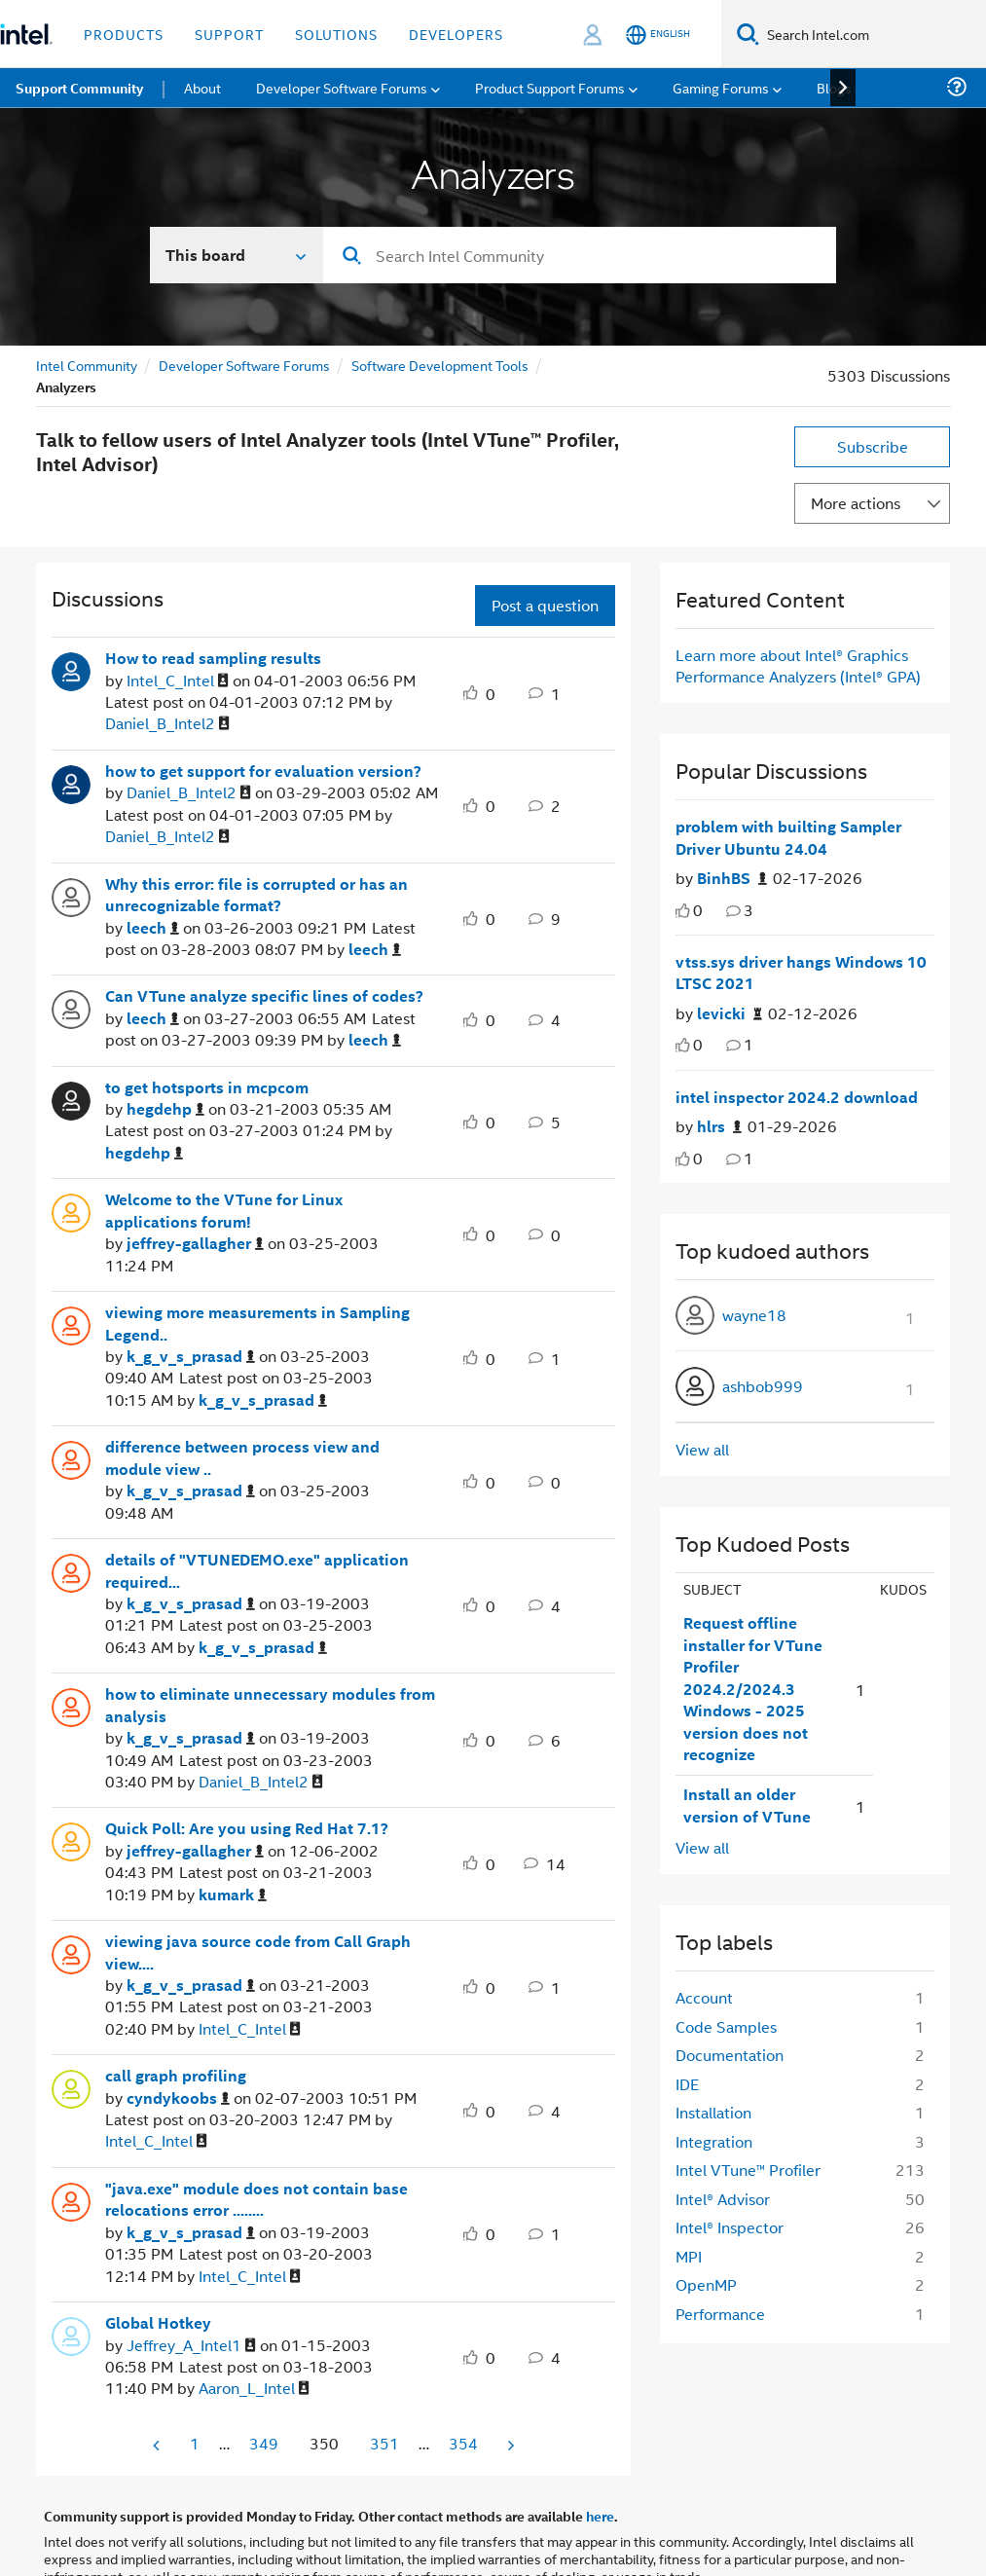 This screenshot has height=2576, width=986. I want to click on [View Profile of cyndykoobs], so click(178, 2098).